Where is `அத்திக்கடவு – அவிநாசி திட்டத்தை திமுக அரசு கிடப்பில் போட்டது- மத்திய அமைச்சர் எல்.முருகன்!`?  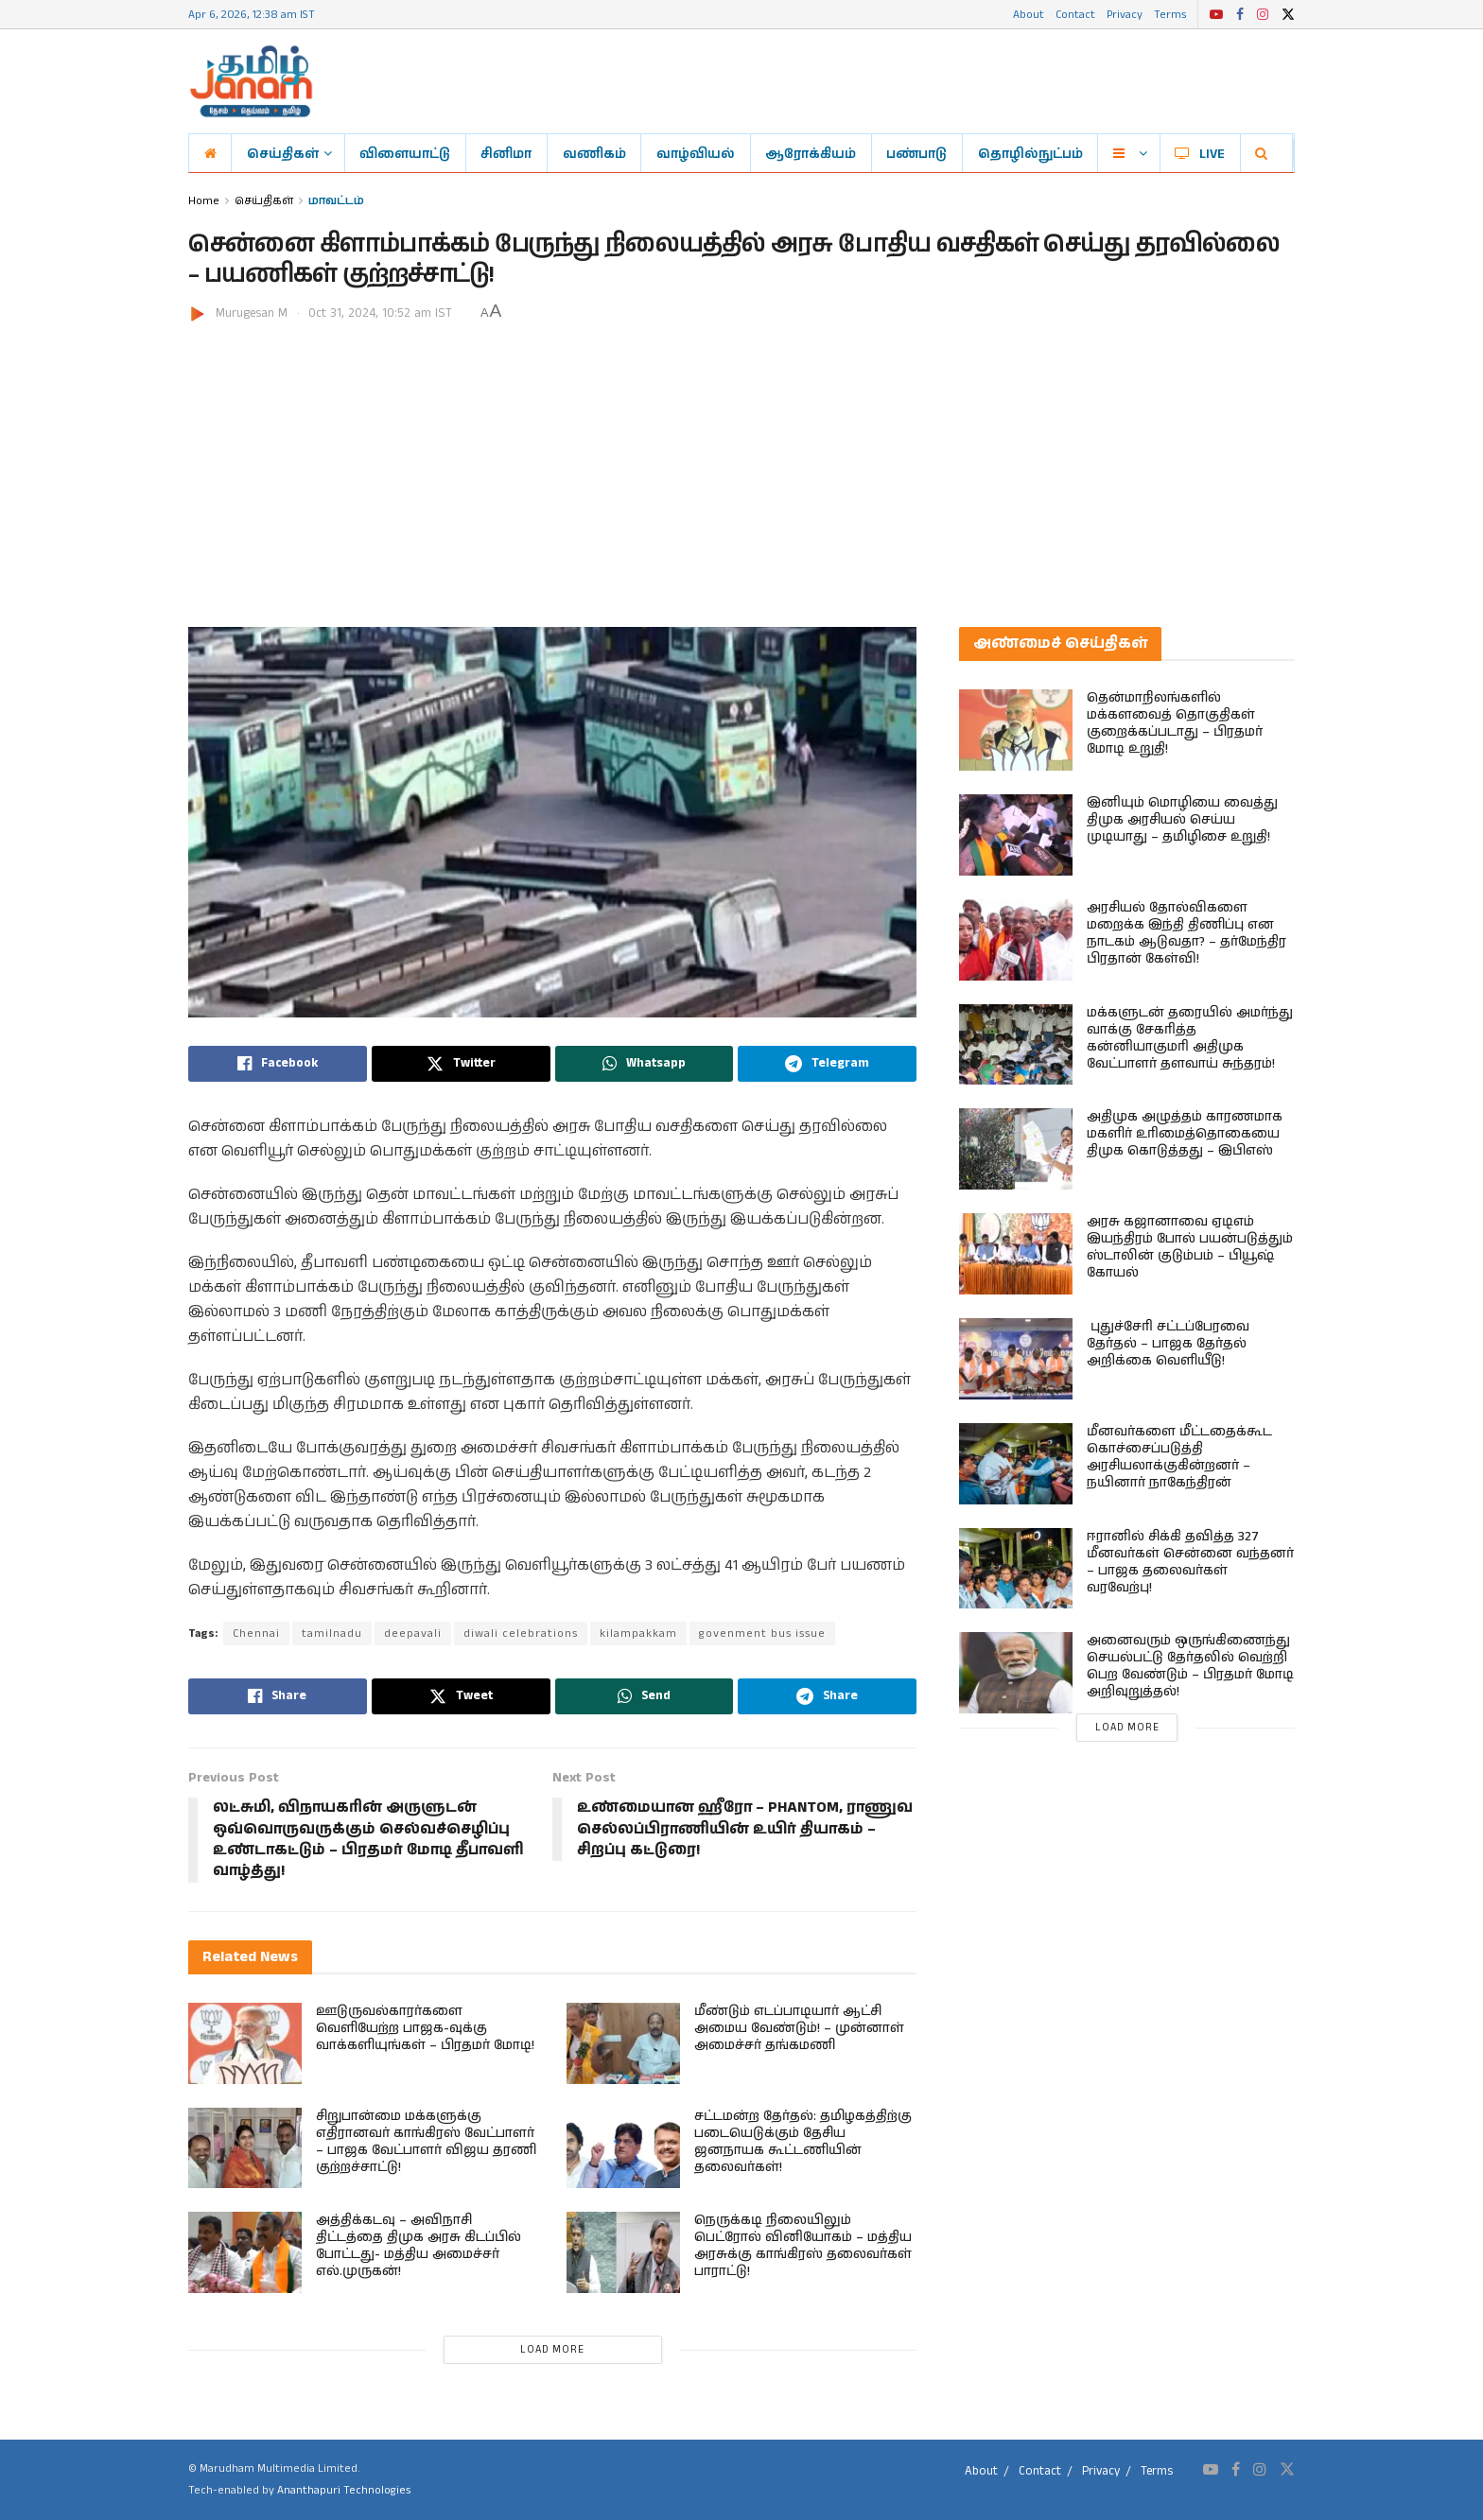
அத்திக்கடவு – அவிநாசி திட்டத்தை திமுக அரசு கிடப்பில் போட்டது- மத்திய அமைச்சர் எல்.முருகன்! is located at coordinates (418, 2246).